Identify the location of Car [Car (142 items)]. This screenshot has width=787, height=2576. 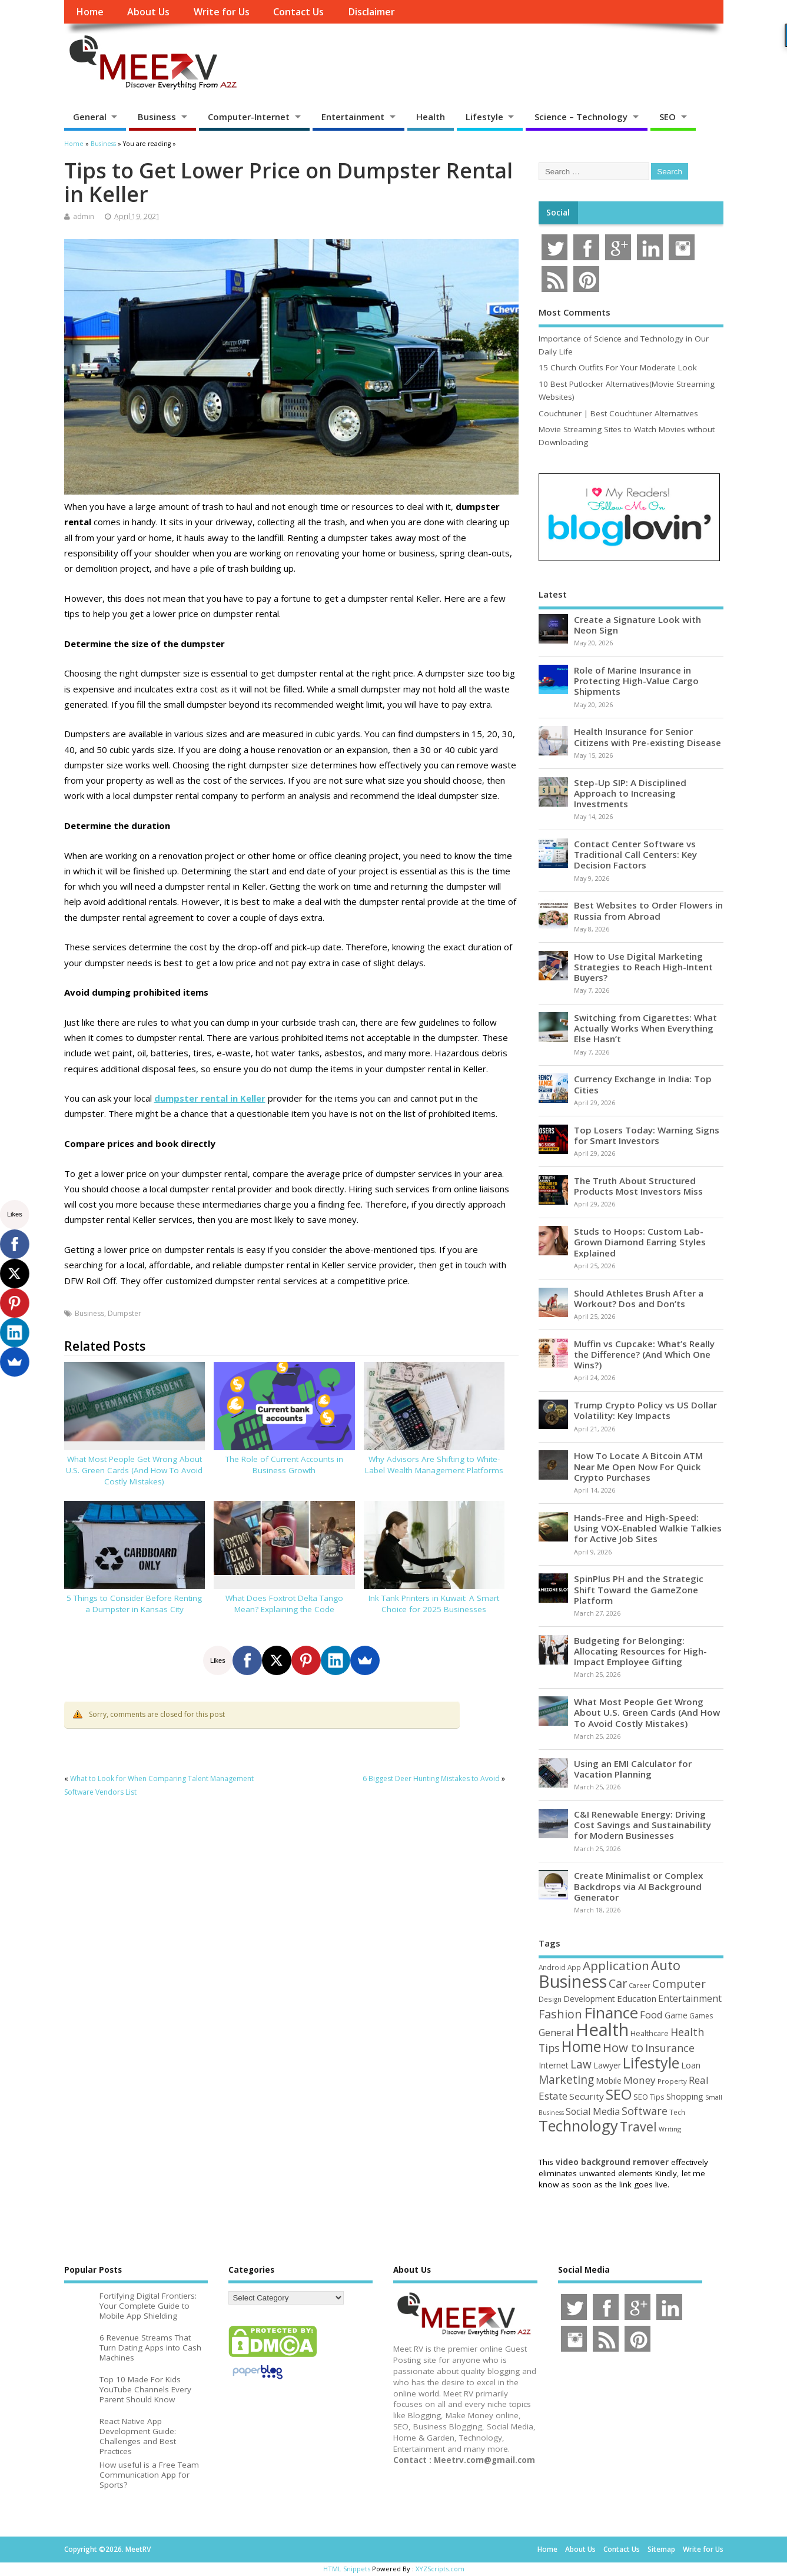
(618, 1983).